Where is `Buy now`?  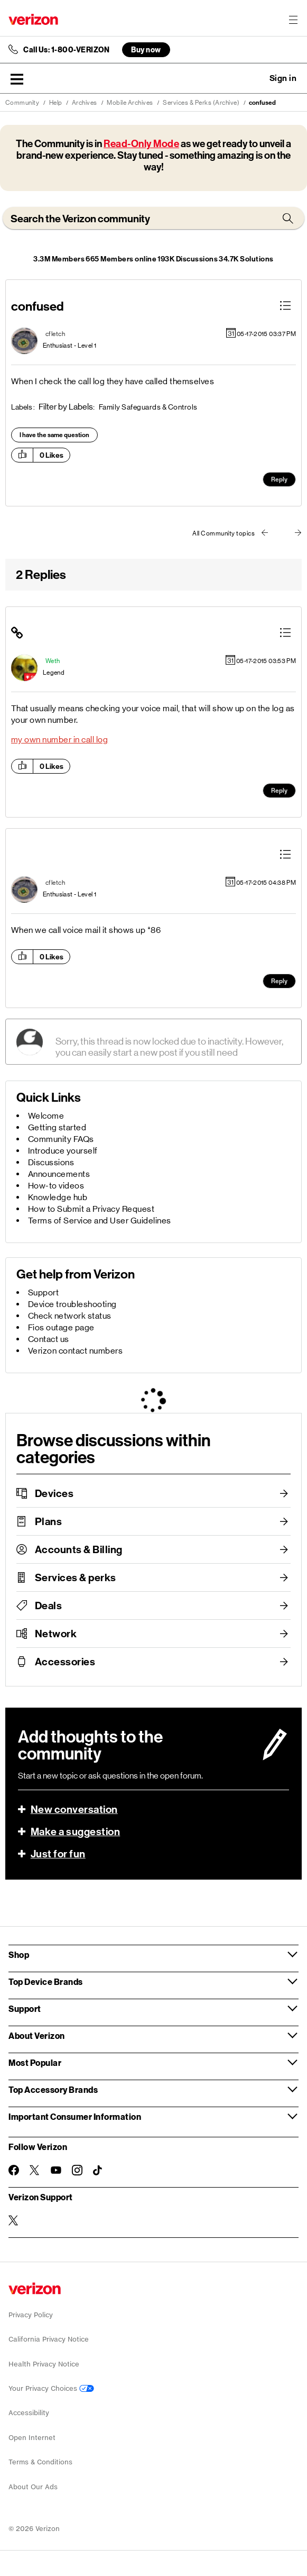 Buy now is located at coordinates (146, 49).